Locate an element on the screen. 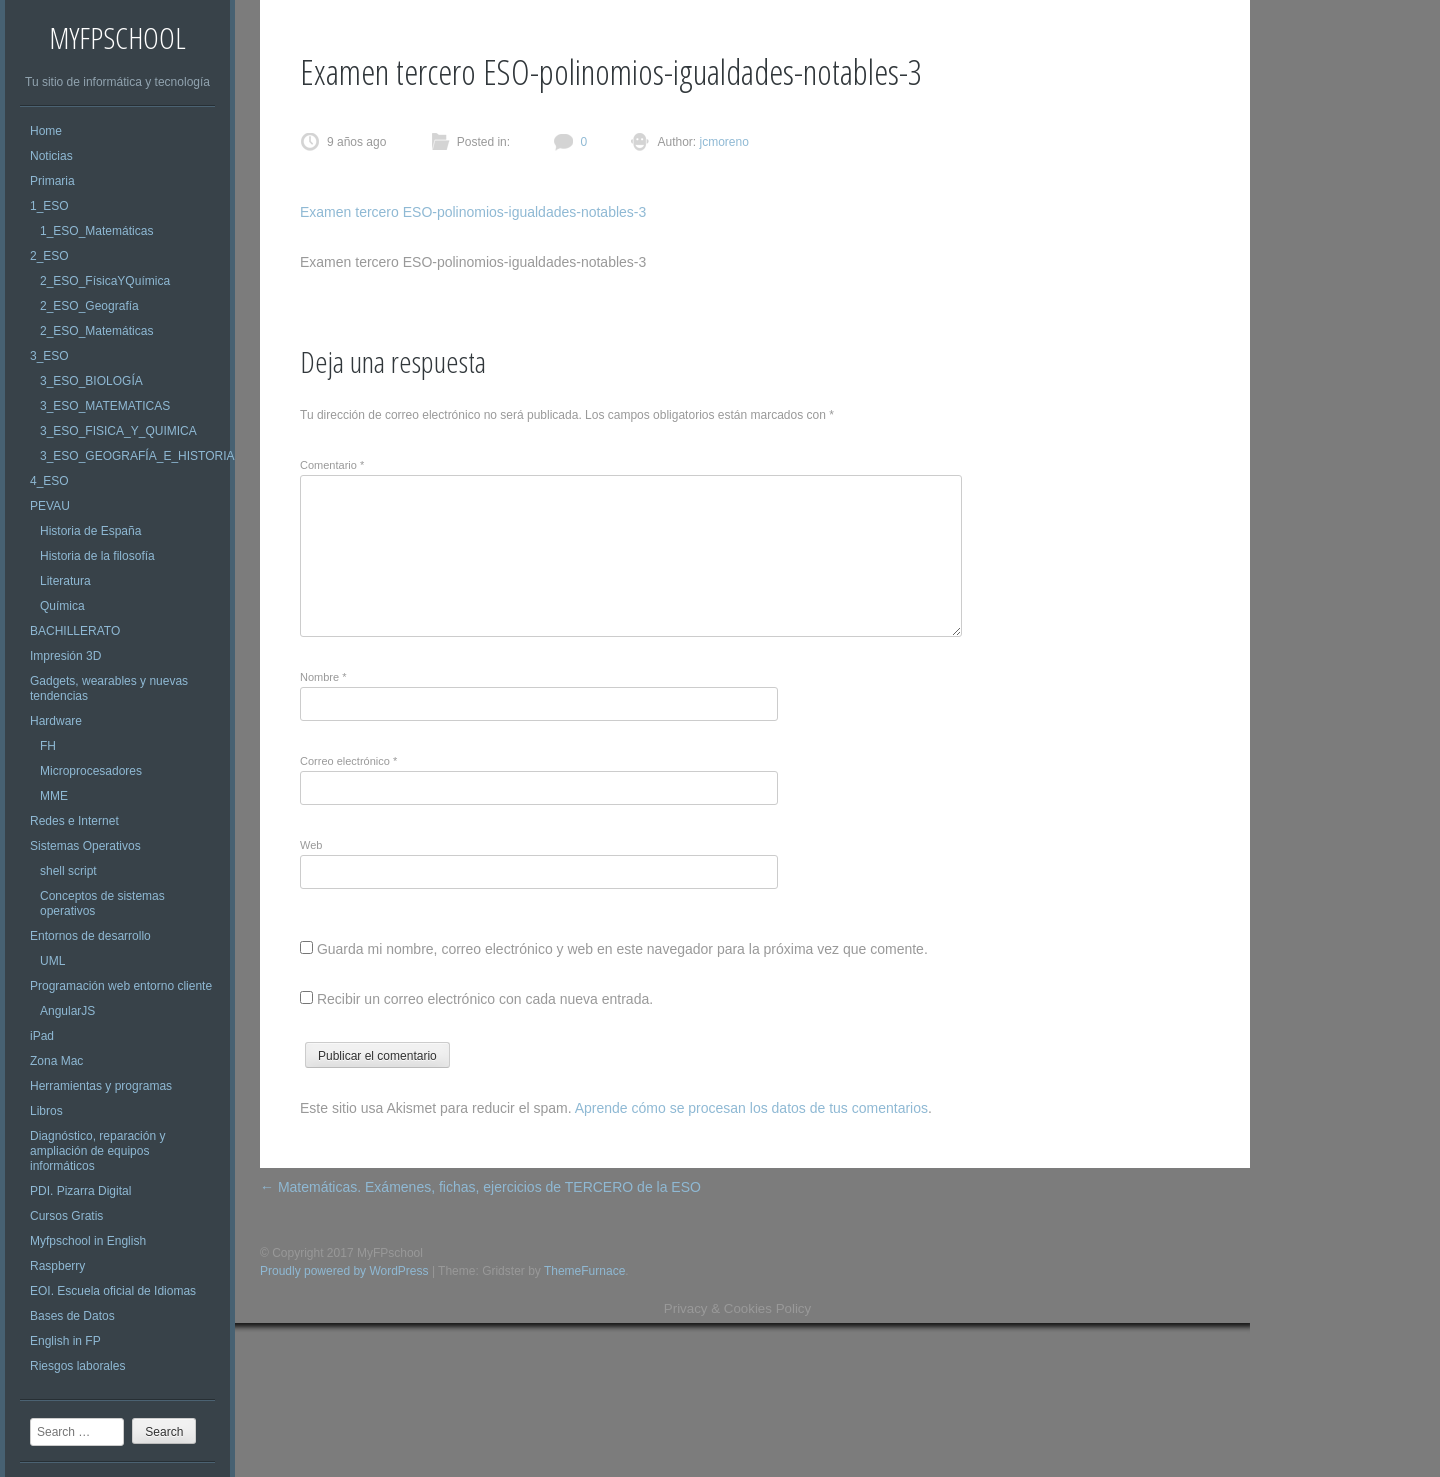 This screenshot has height=1477, width=1440. Herramientas y programas is located at coordinates (101, 1086).